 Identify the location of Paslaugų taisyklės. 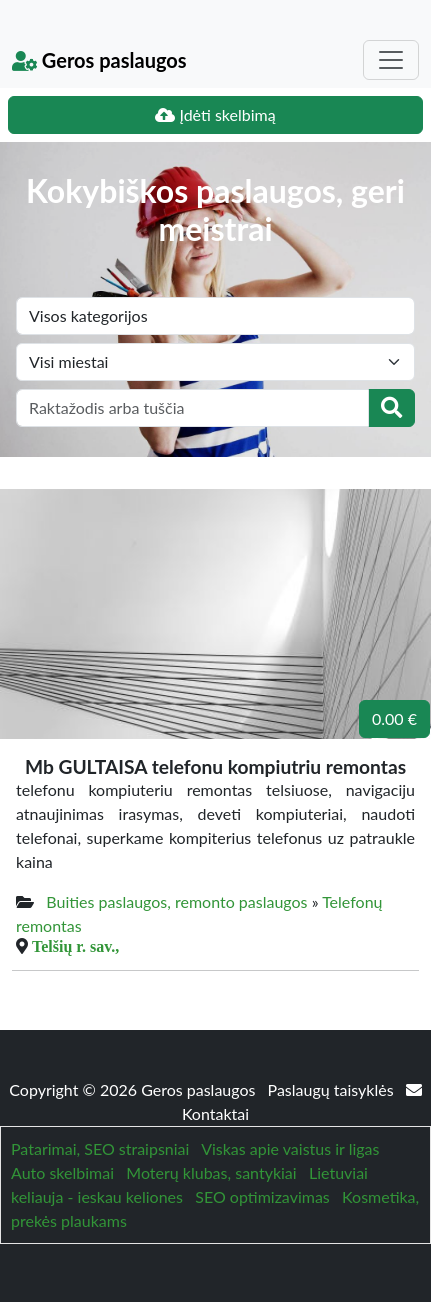
(333, 1089).